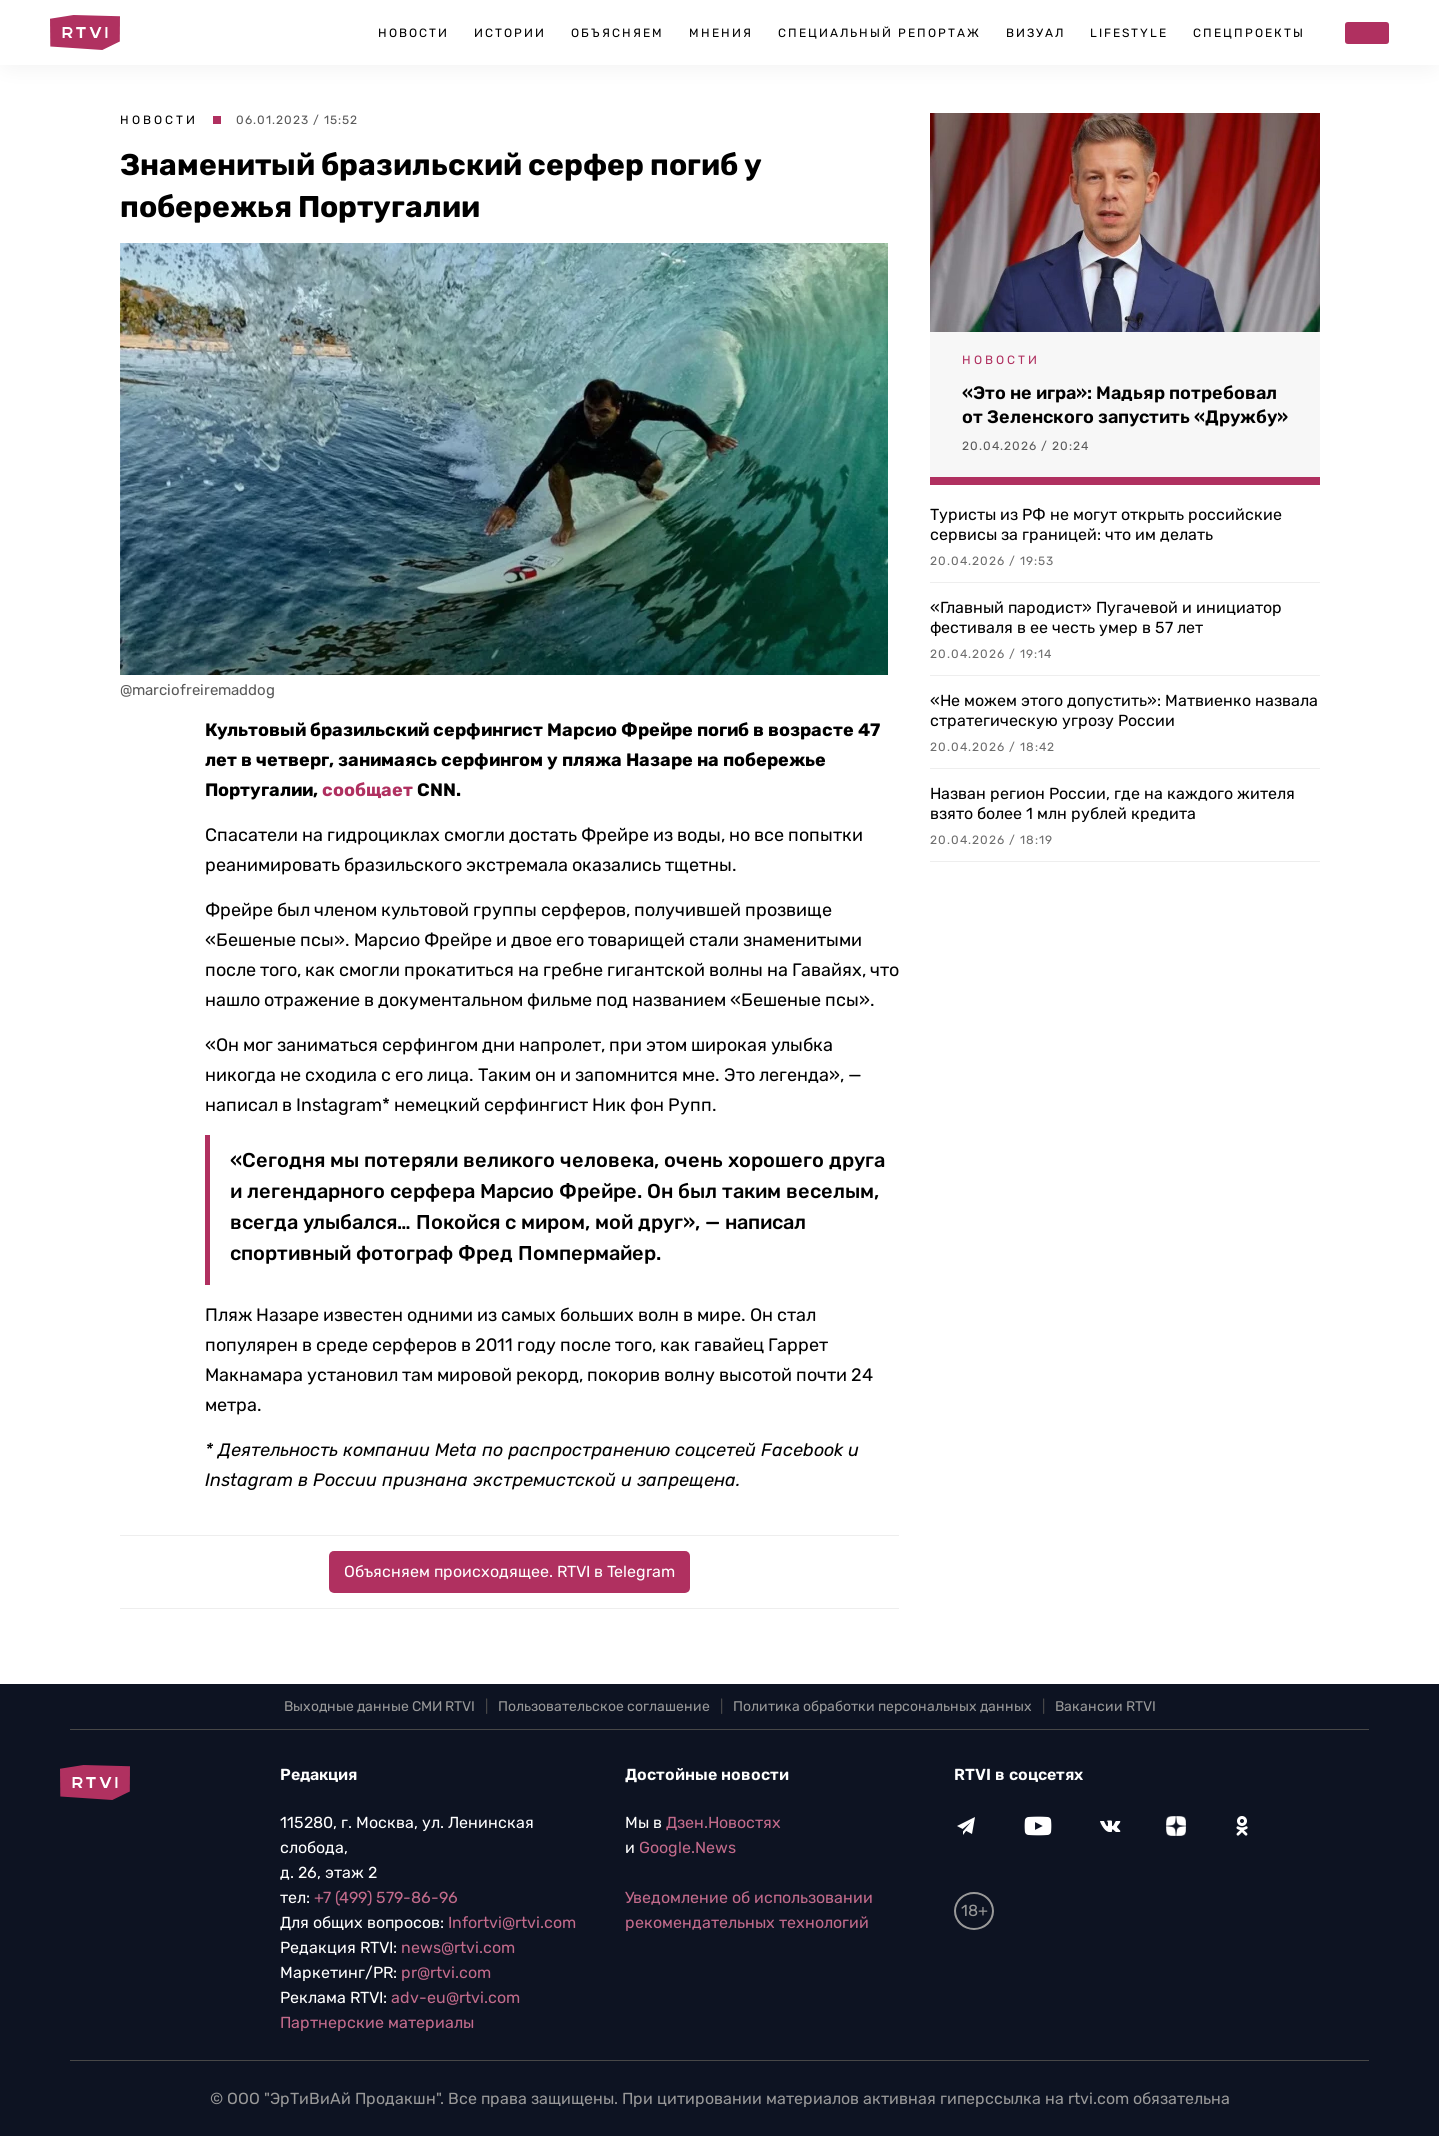 The width and height of the screenshot is (1439, 2149). I want to click on Специальный репортаж, so click(879, 33).